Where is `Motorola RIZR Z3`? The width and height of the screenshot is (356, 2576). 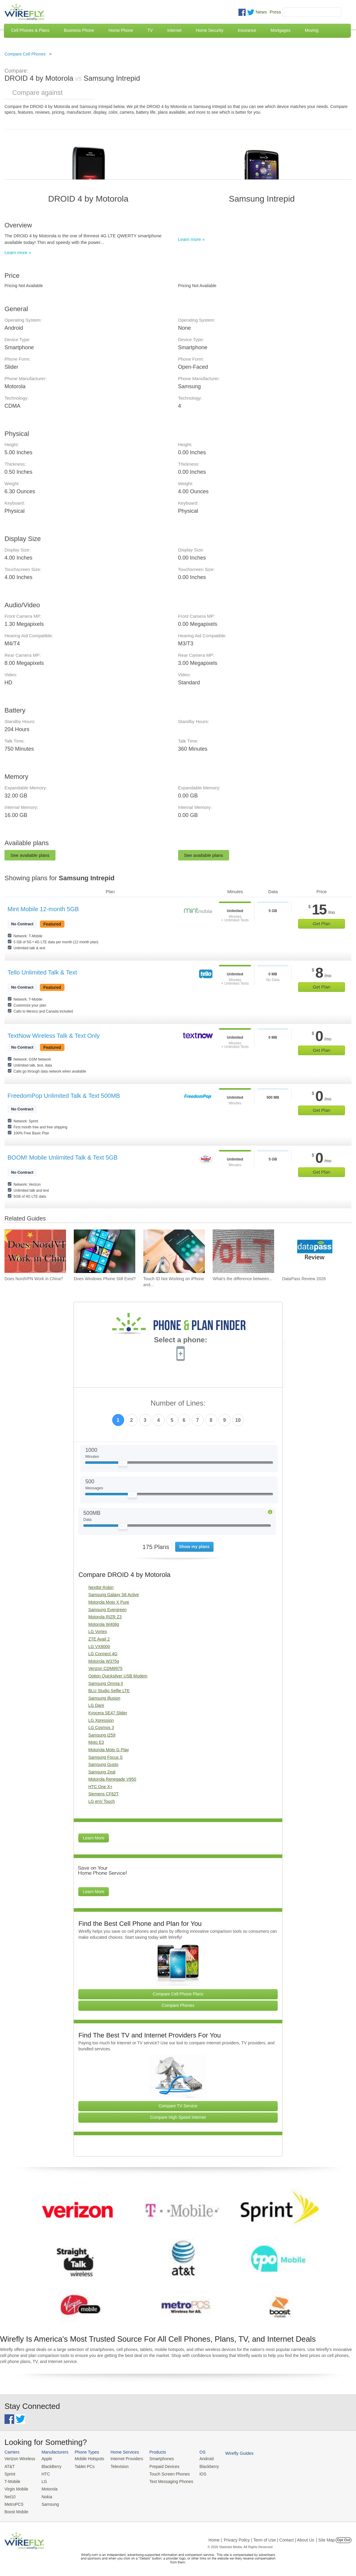 Motorola RIZR Z3 is located at coordinates (104, 1616).